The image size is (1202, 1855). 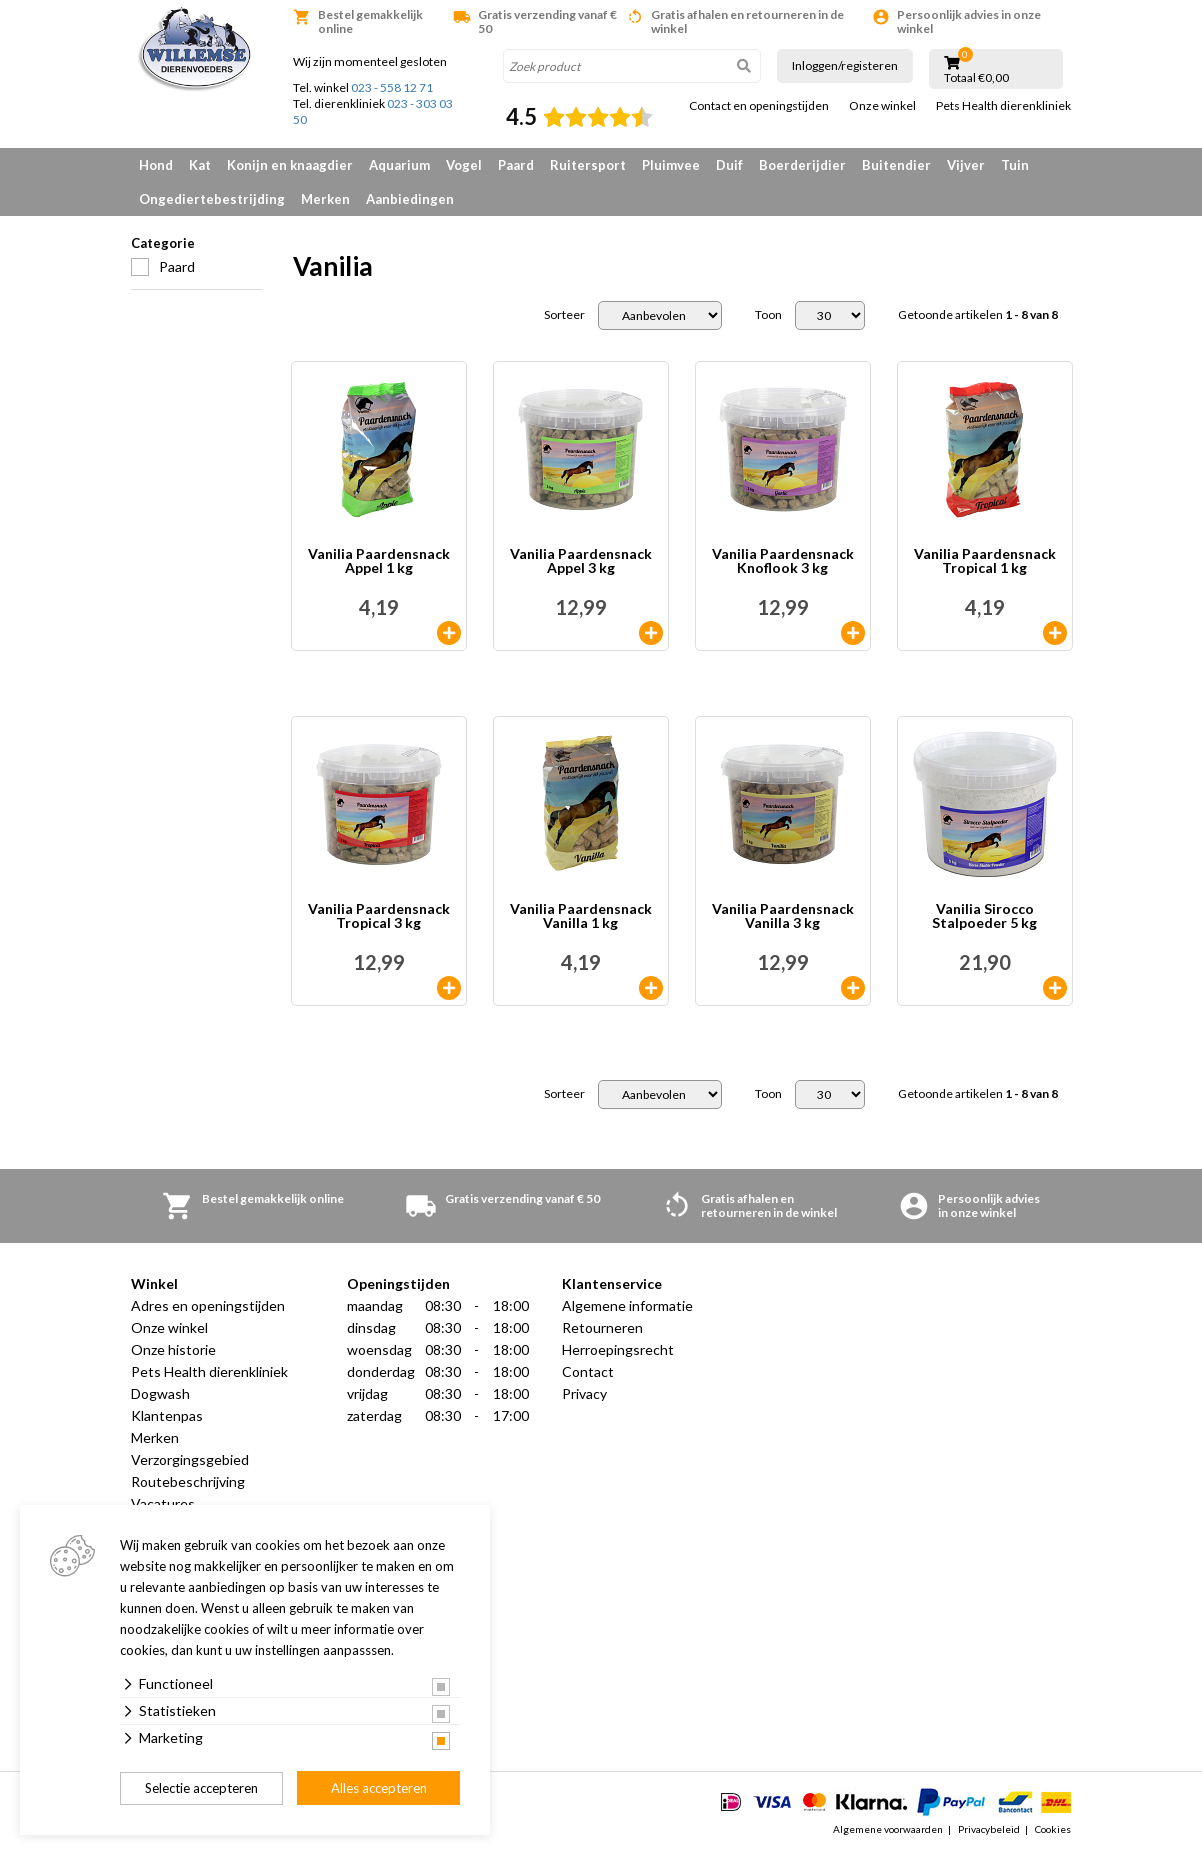 What do you see at coordinates (984, 916) in the screenshot?
I see `Vanilia Sirocco Stalpoeder 5 kg` at bounding box center [984, 916].